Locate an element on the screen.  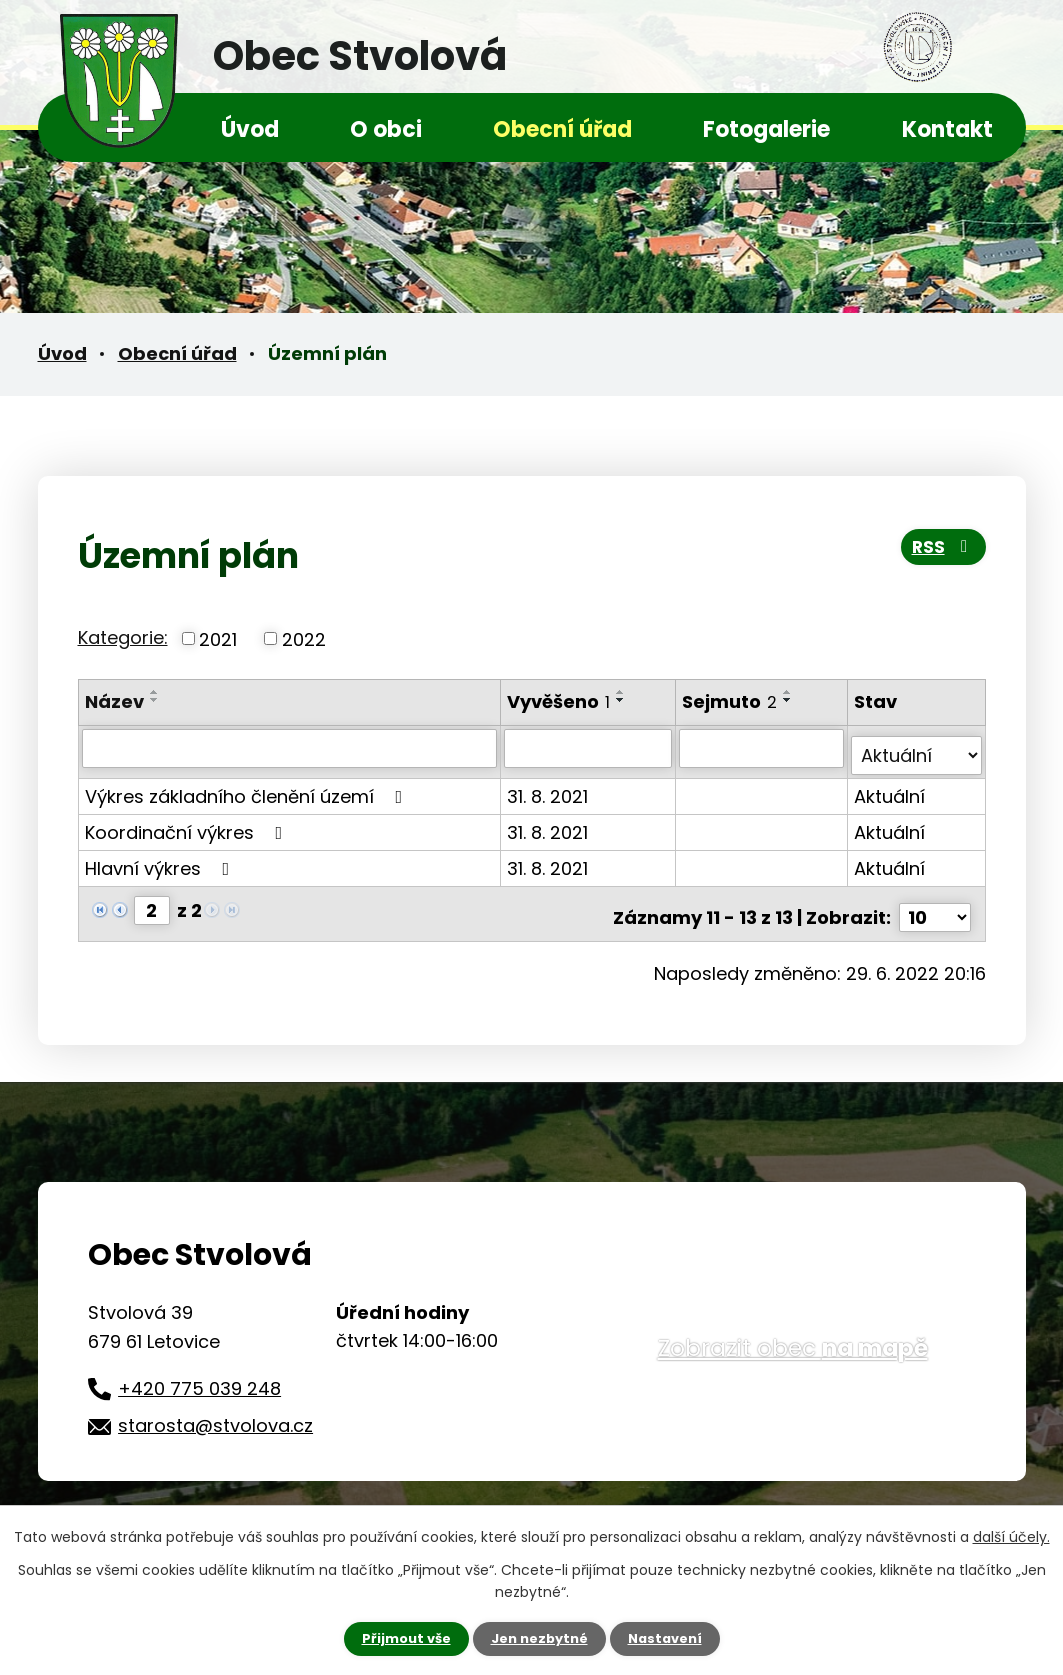
Název is located at coordinates (114, 701).